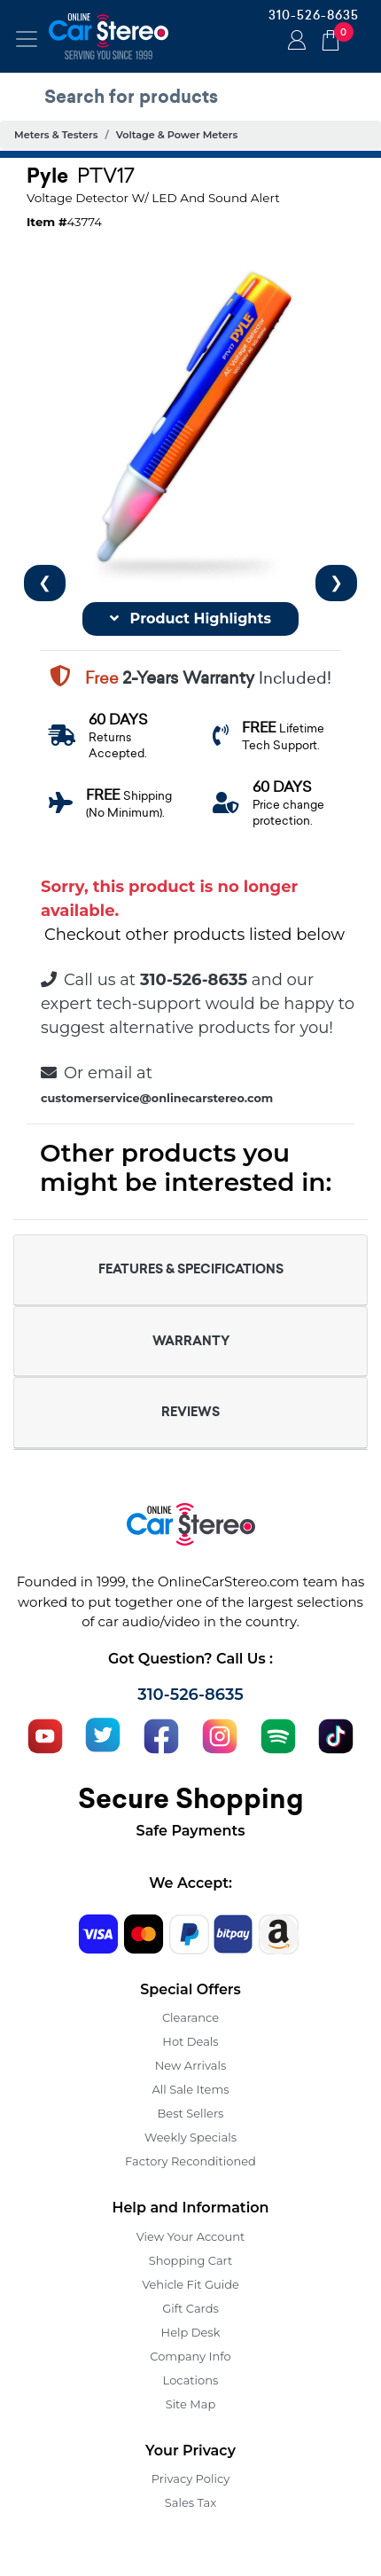  What do you see at coordinates (190, 2137) in the screenshot?
I see `Weekly Specials` at bounding box center [190, 2137].